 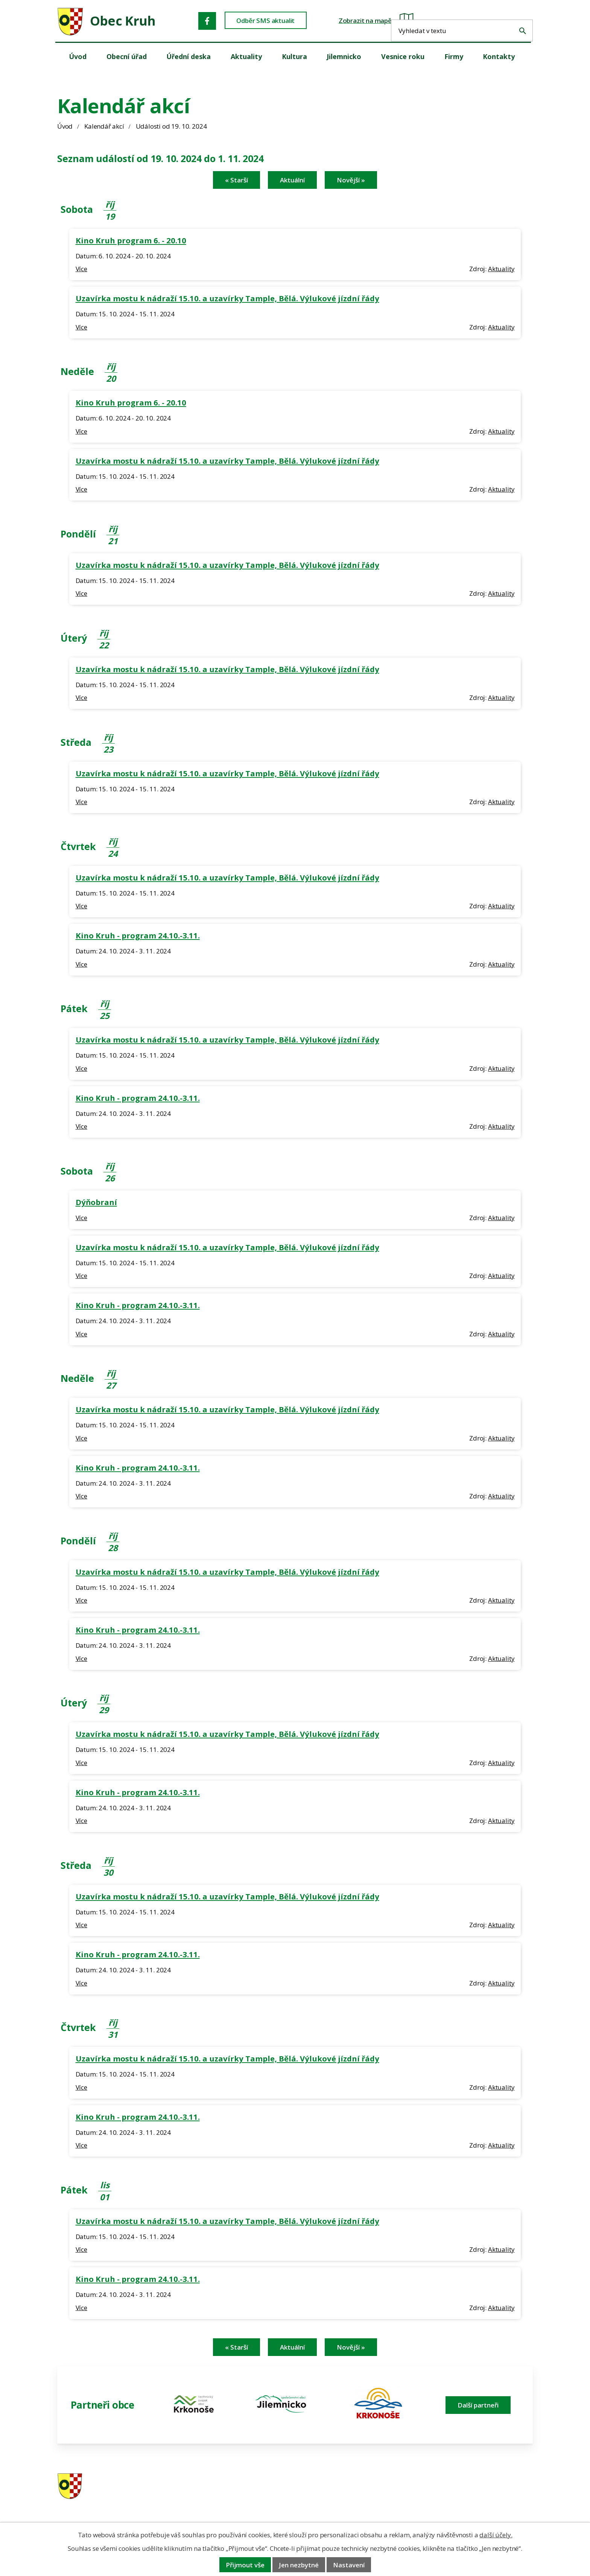 What do you see at coordinates (131, 240) in the screenshot?
I see `Kino Kruh program 6. - 20.10` at bounding box center [131, 240].